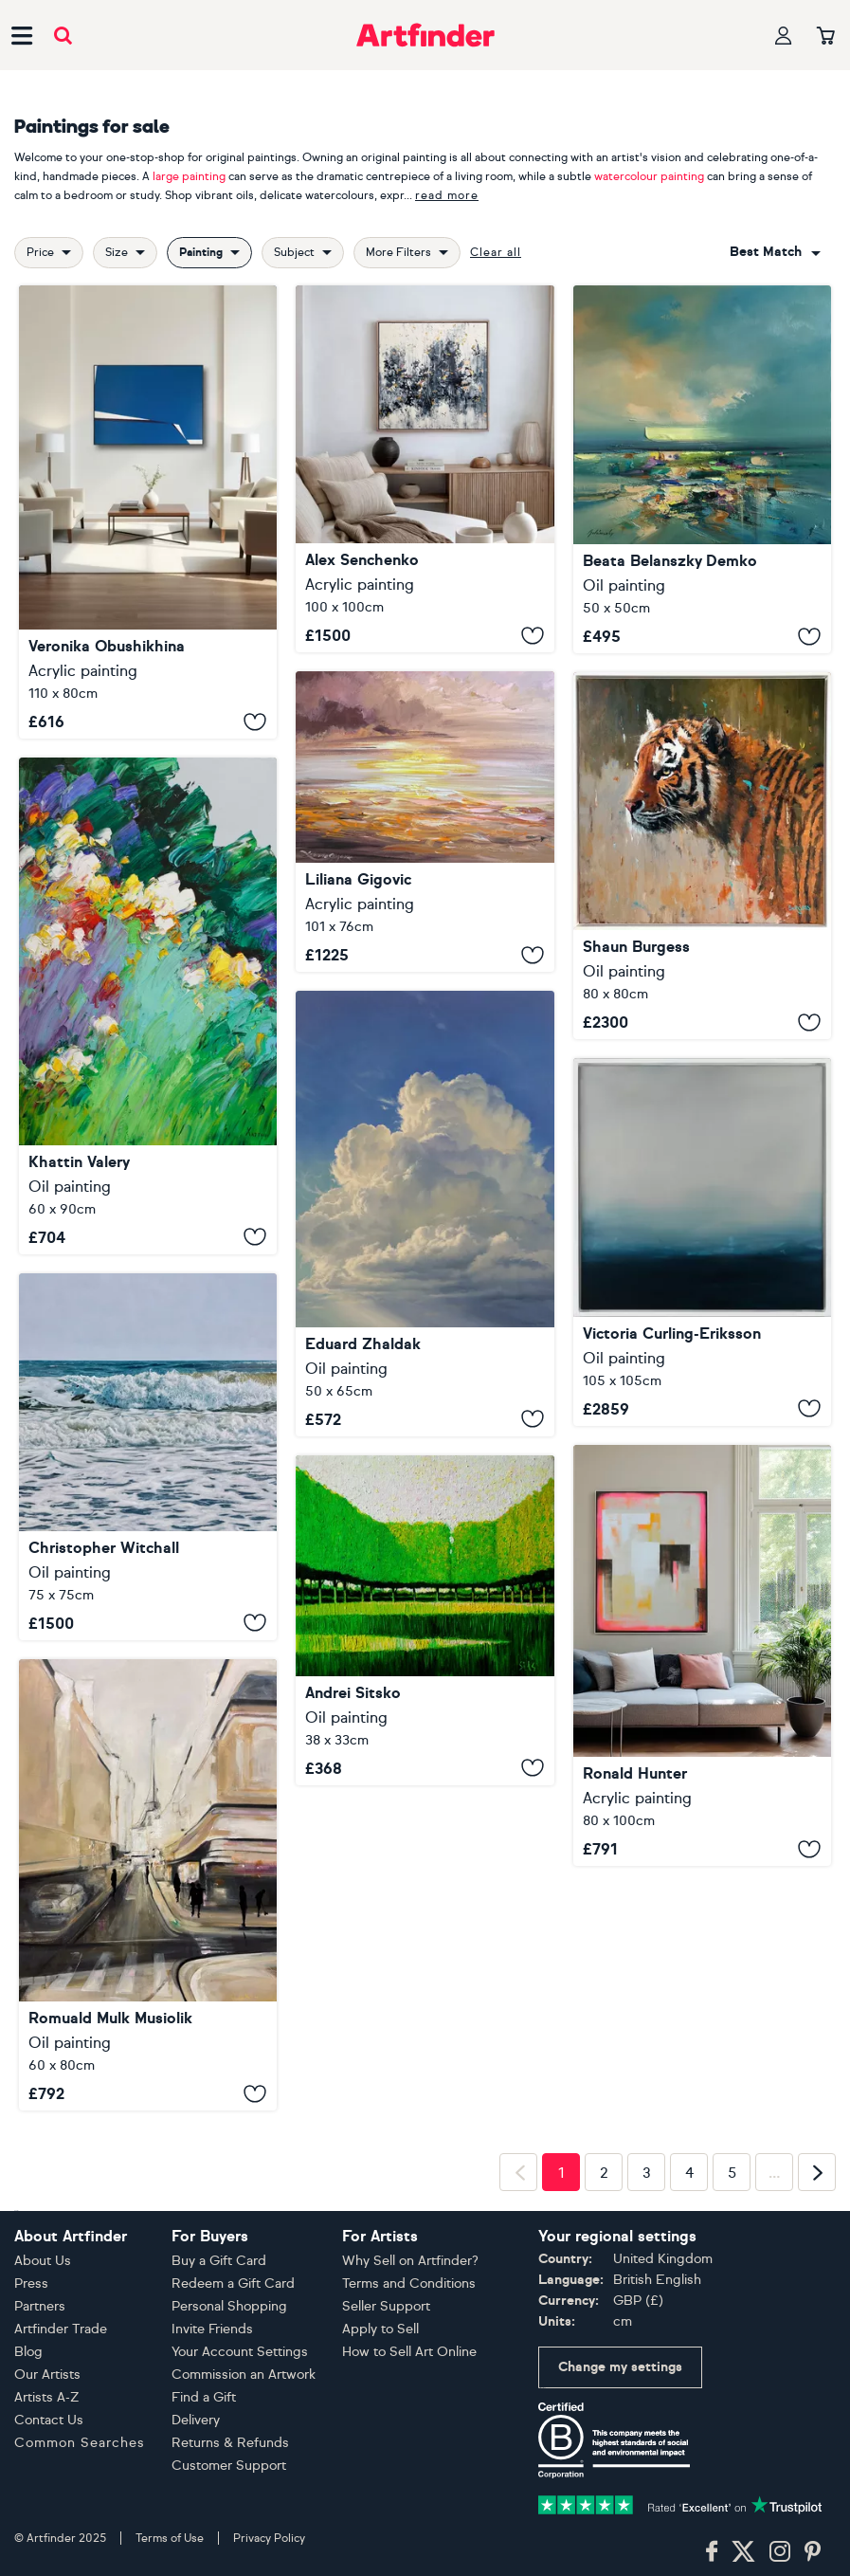  I want to click on large painting, so click(189, 176).